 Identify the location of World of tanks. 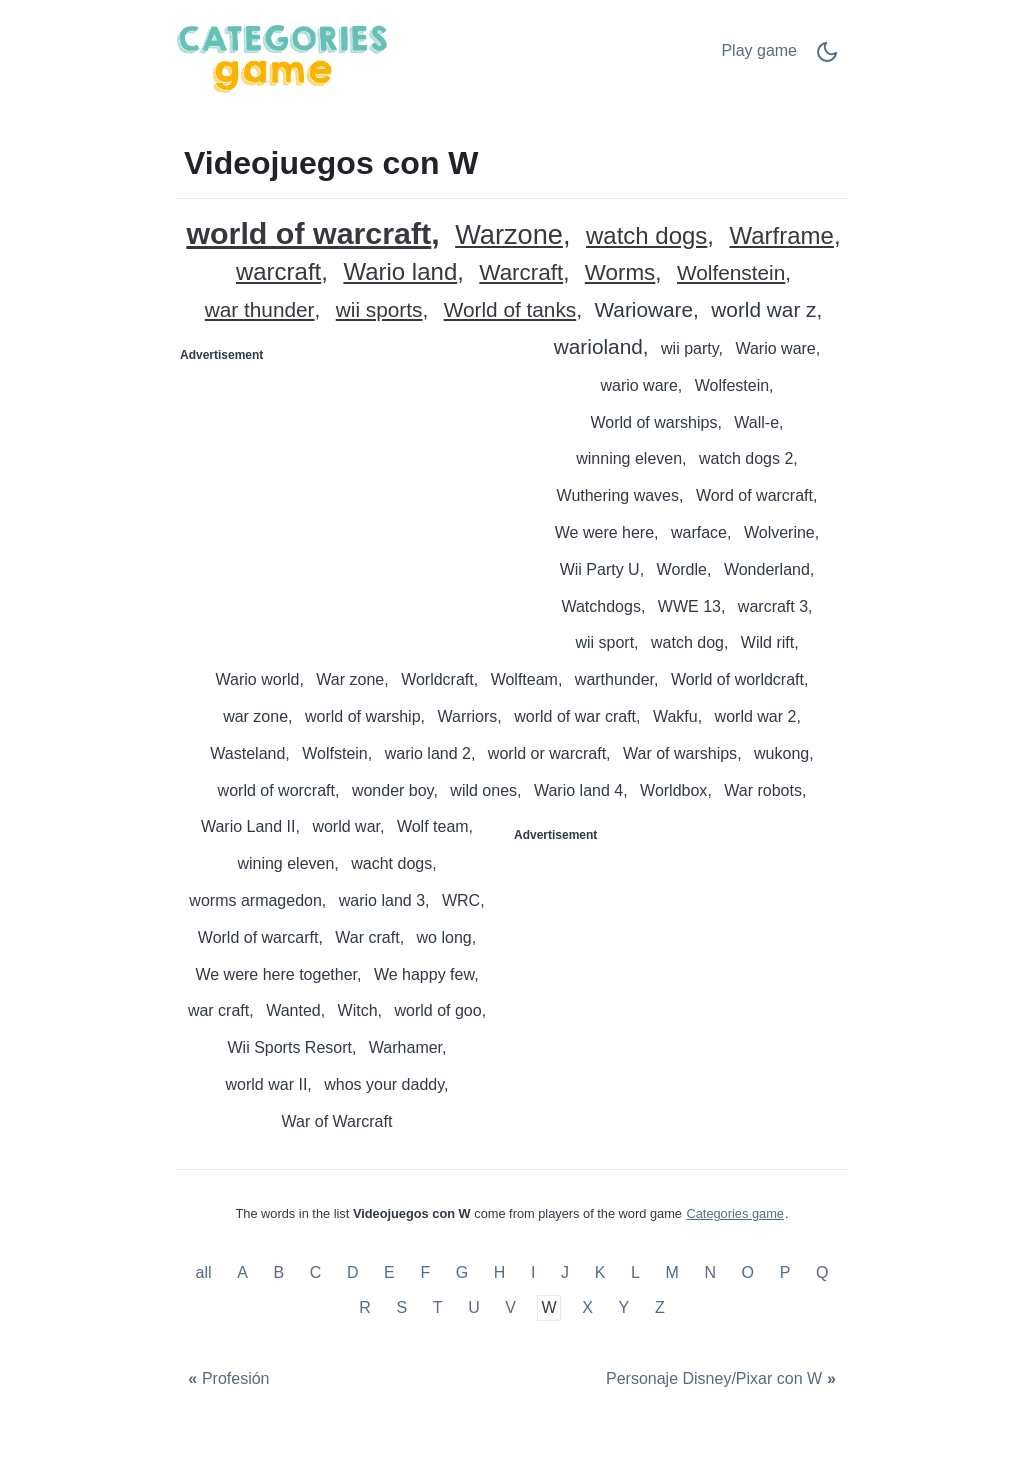
(510, 310).